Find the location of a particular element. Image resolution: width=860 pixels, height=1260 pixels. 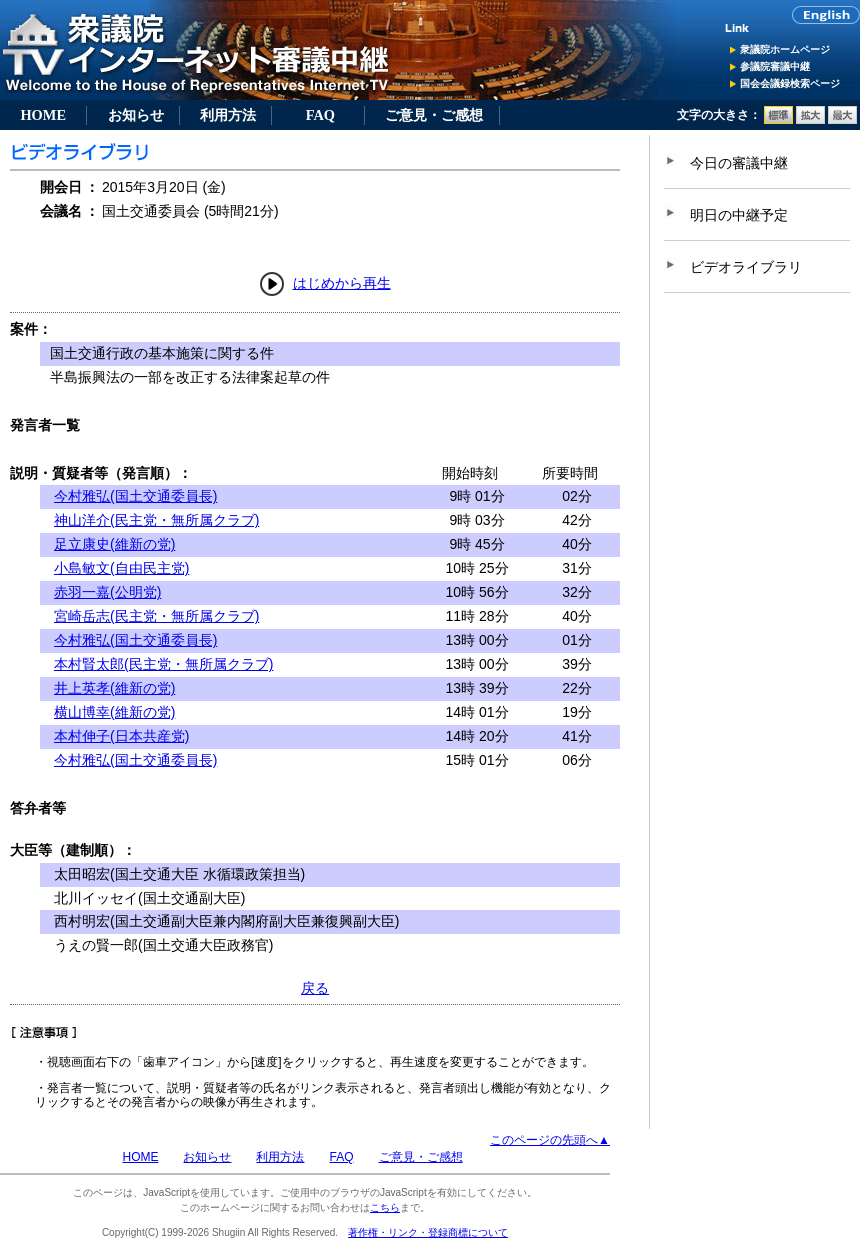

ビデオライブラリ is located at coordinates (746, 267).